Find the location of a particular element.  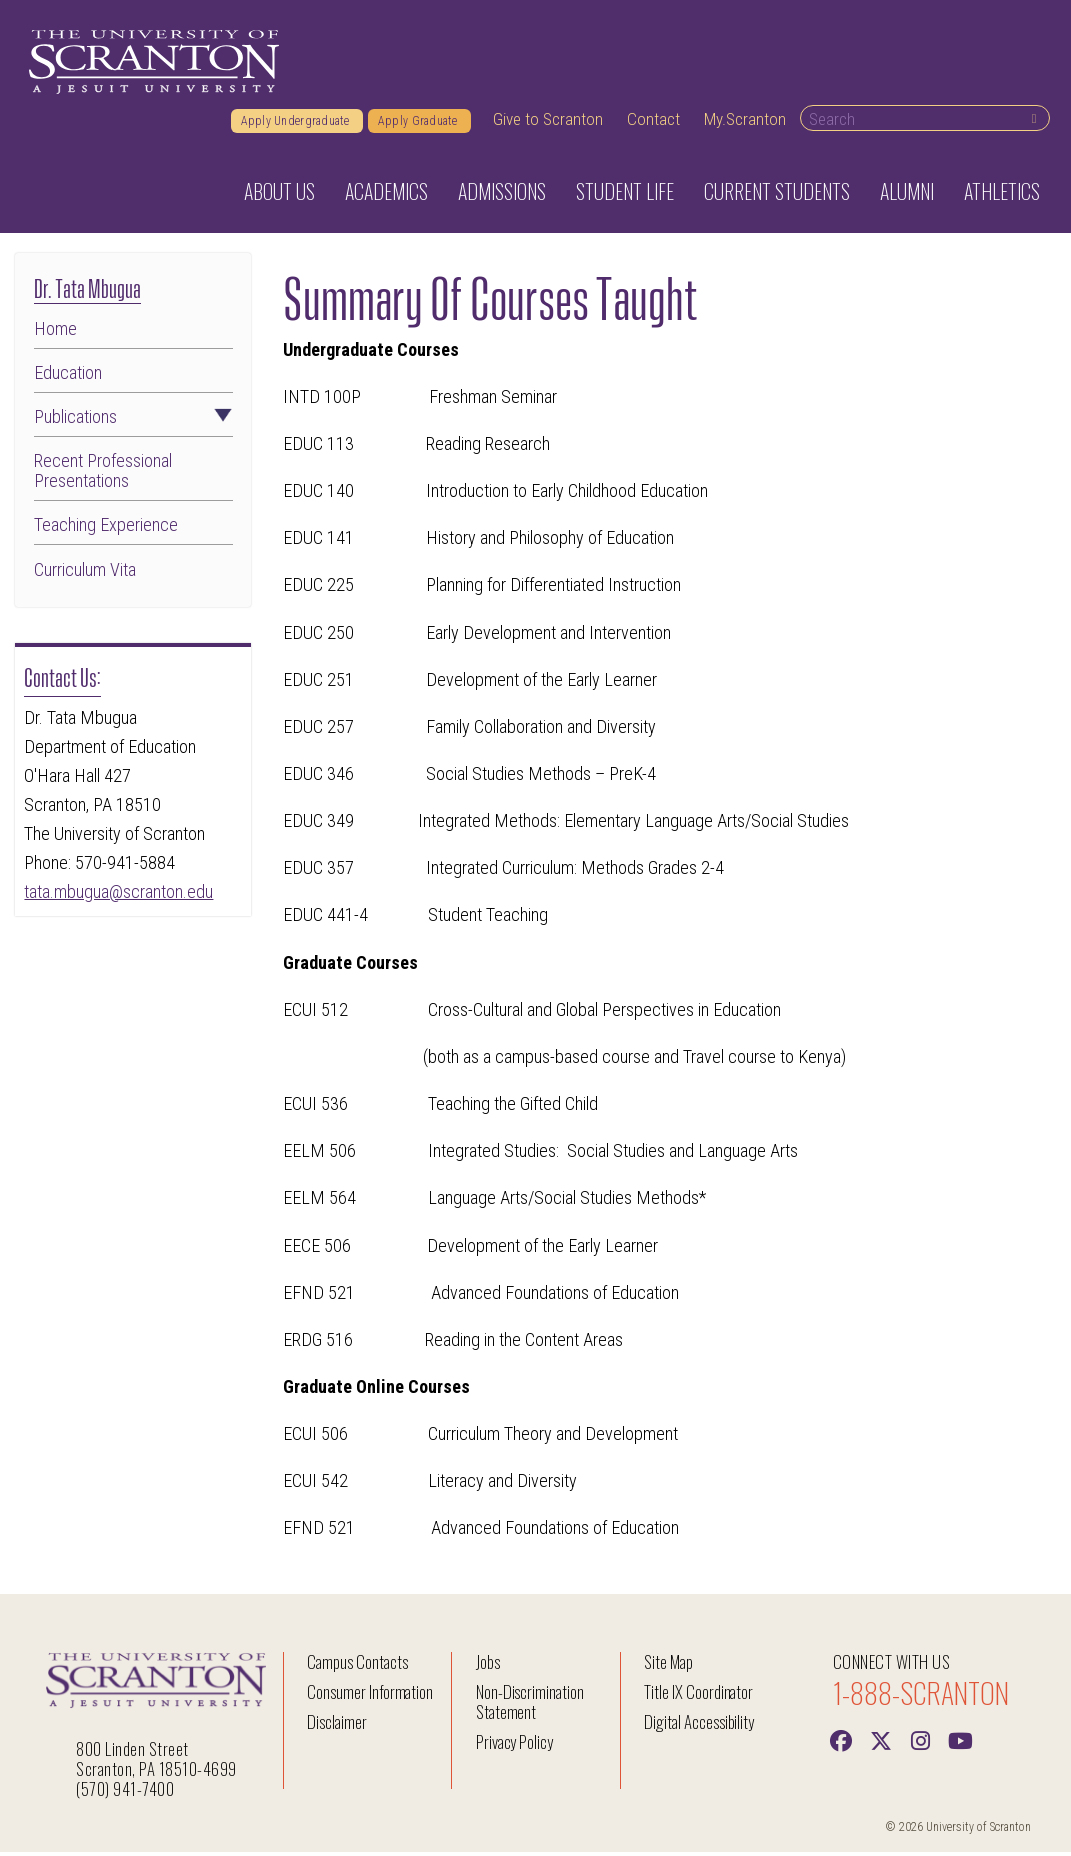

Admissions [button] is located at coordinates (502, 195).